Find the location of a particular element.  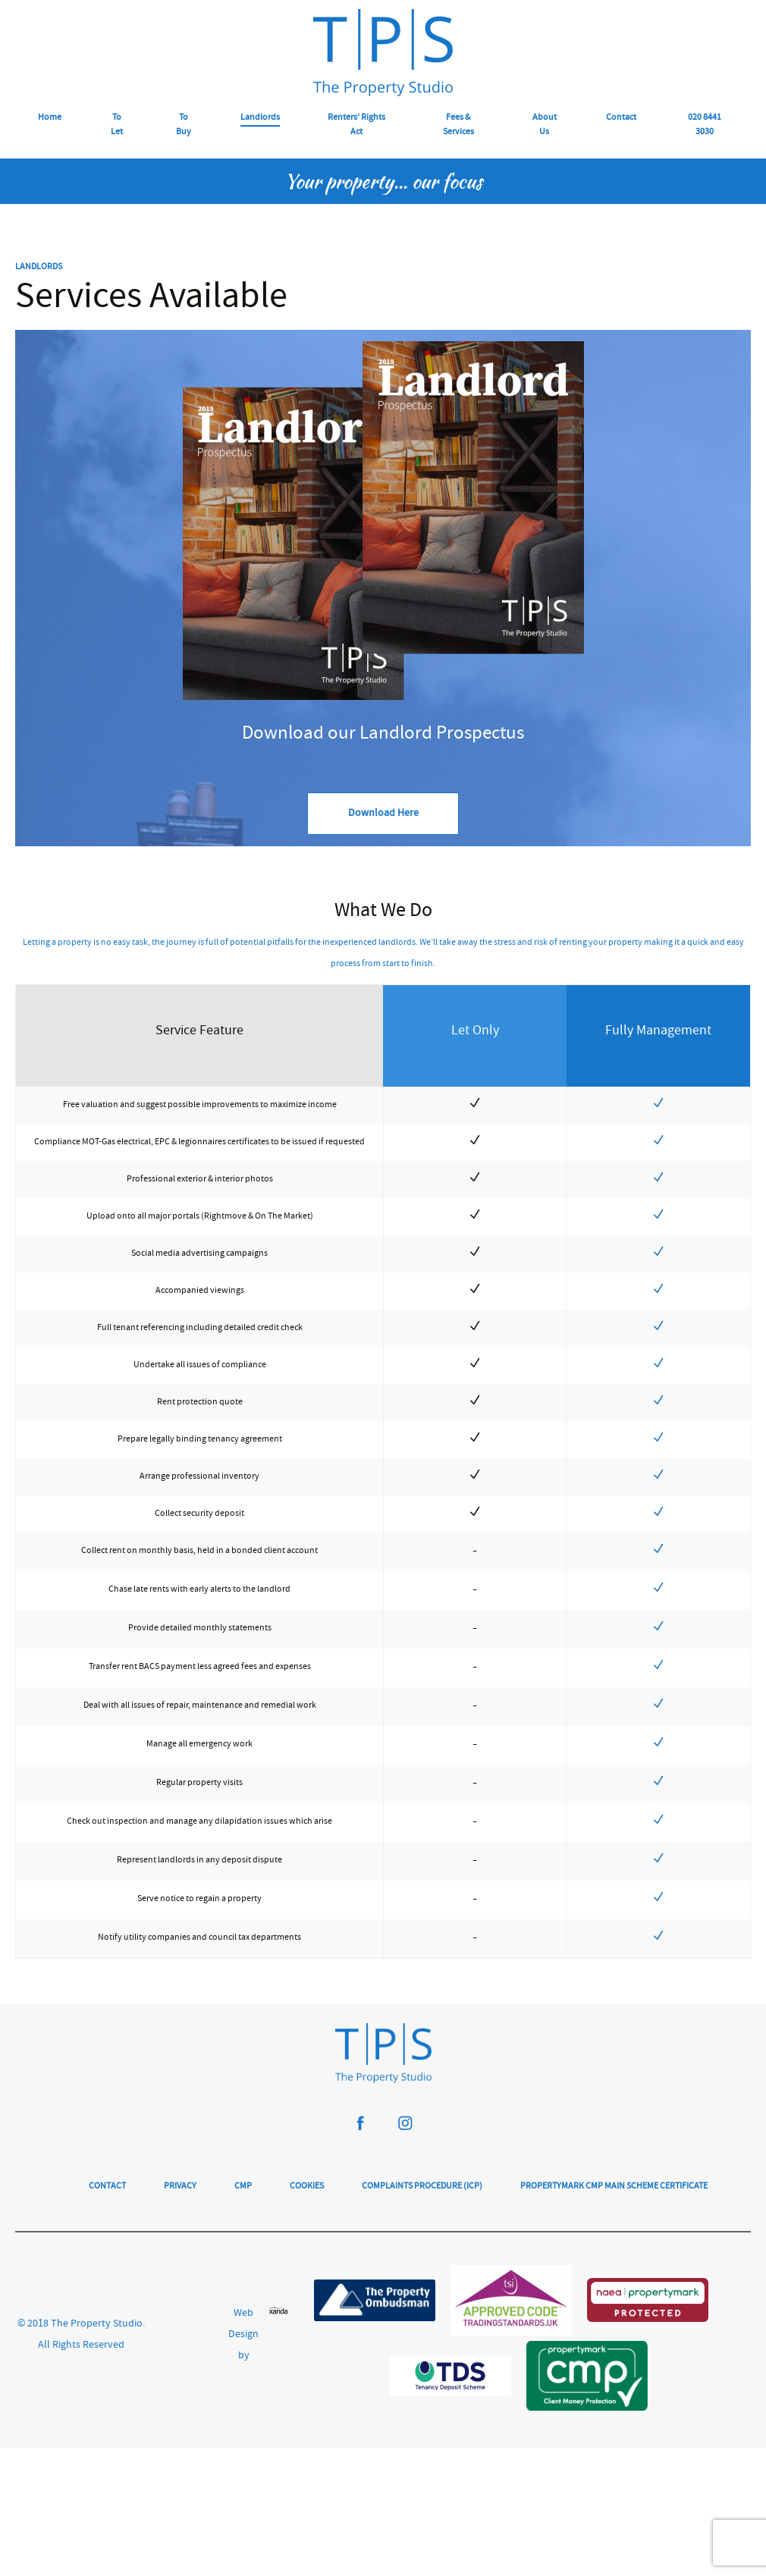

Contact is located at coordinates (621, 118).